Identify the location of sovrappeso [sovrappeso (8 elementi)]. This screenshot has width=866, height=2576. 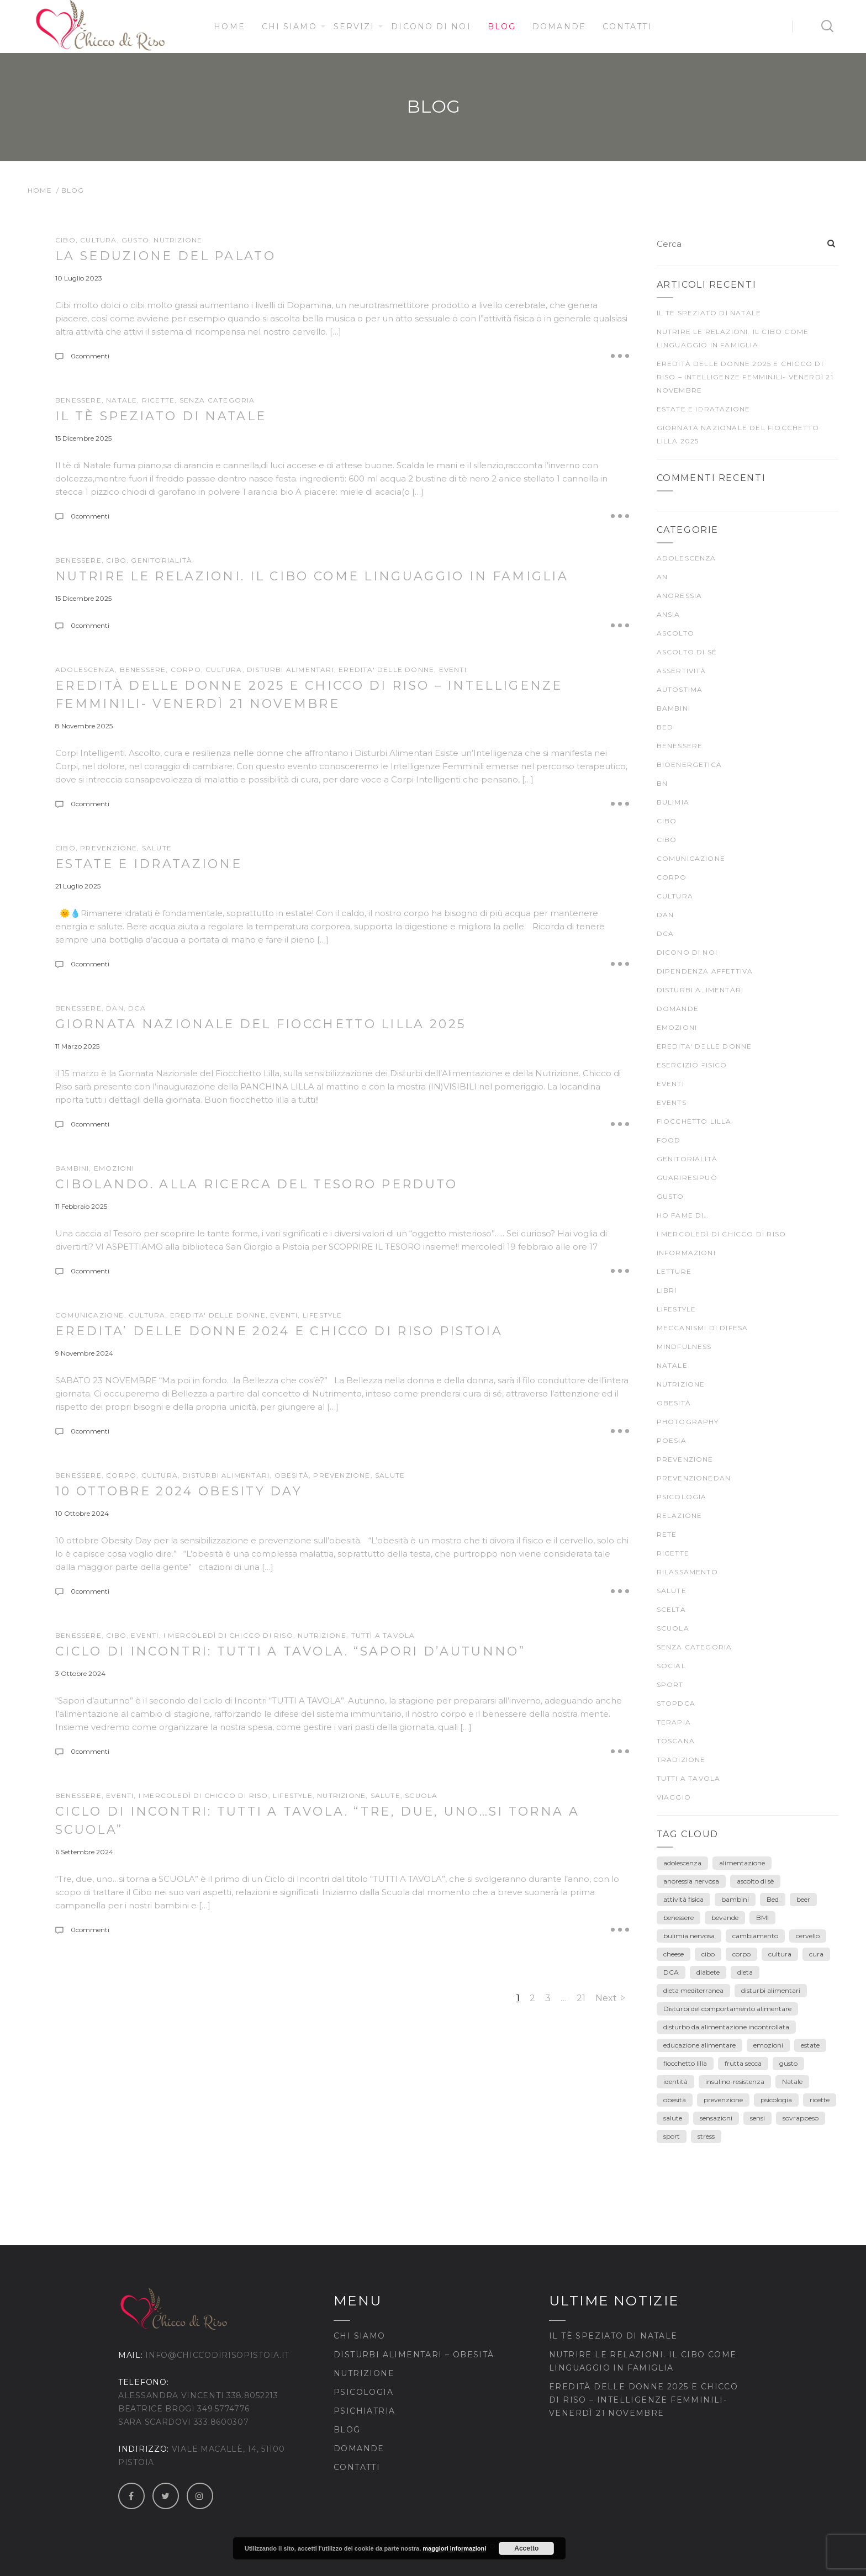
(801, 2118).